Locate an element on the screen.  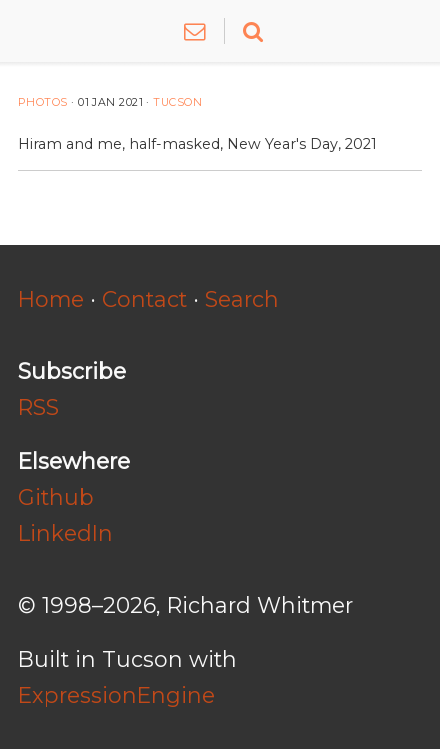
Contact is located at coordinates (144, 299).